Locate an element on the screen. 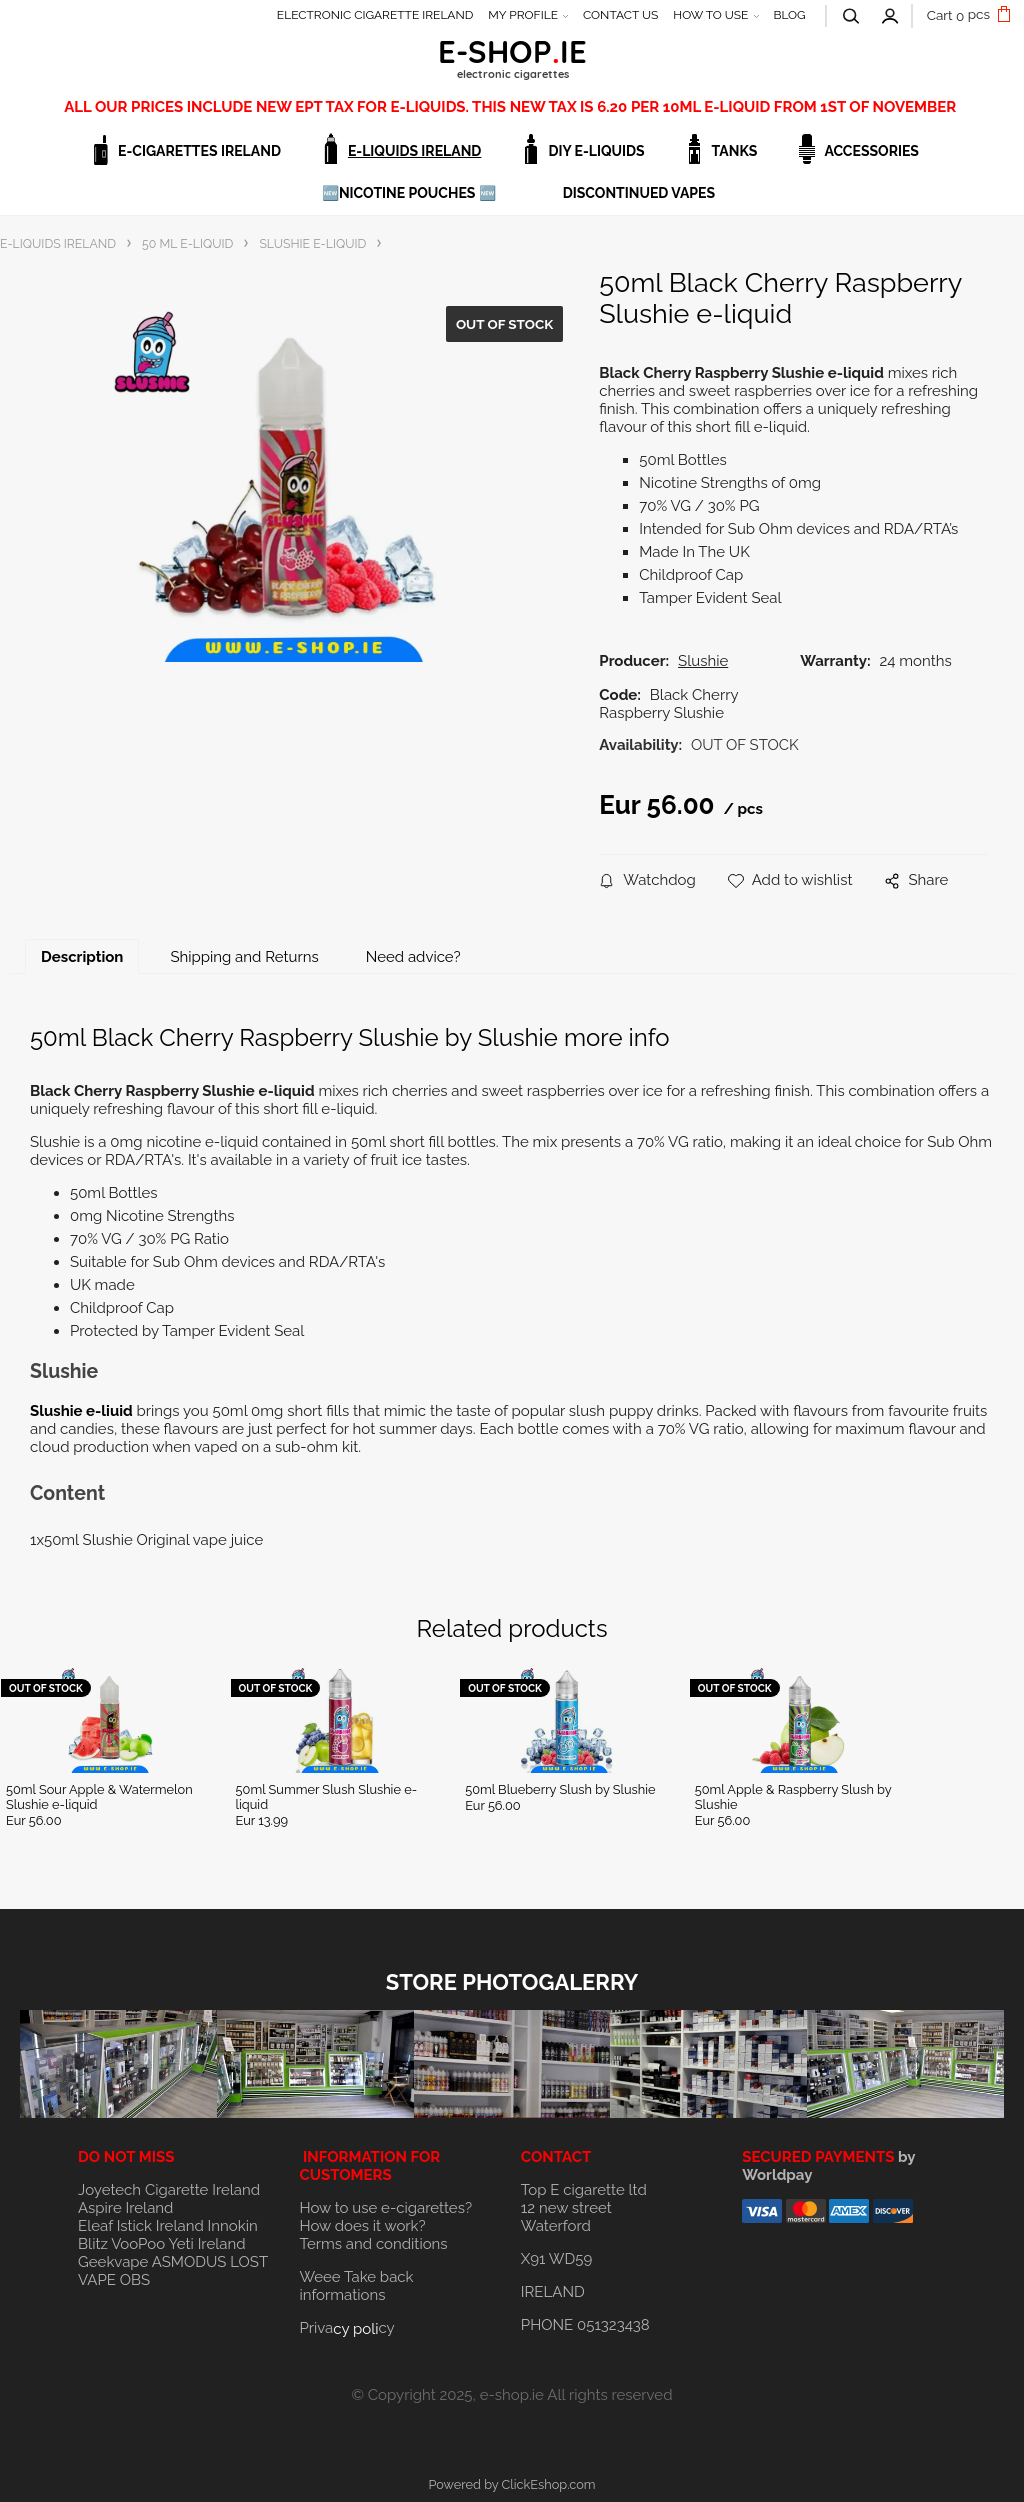 The width and height of the screenshot is (1024, 2502). ELECTRONIC CIGARETTE IRELAND is located at coordinates (375, 15).